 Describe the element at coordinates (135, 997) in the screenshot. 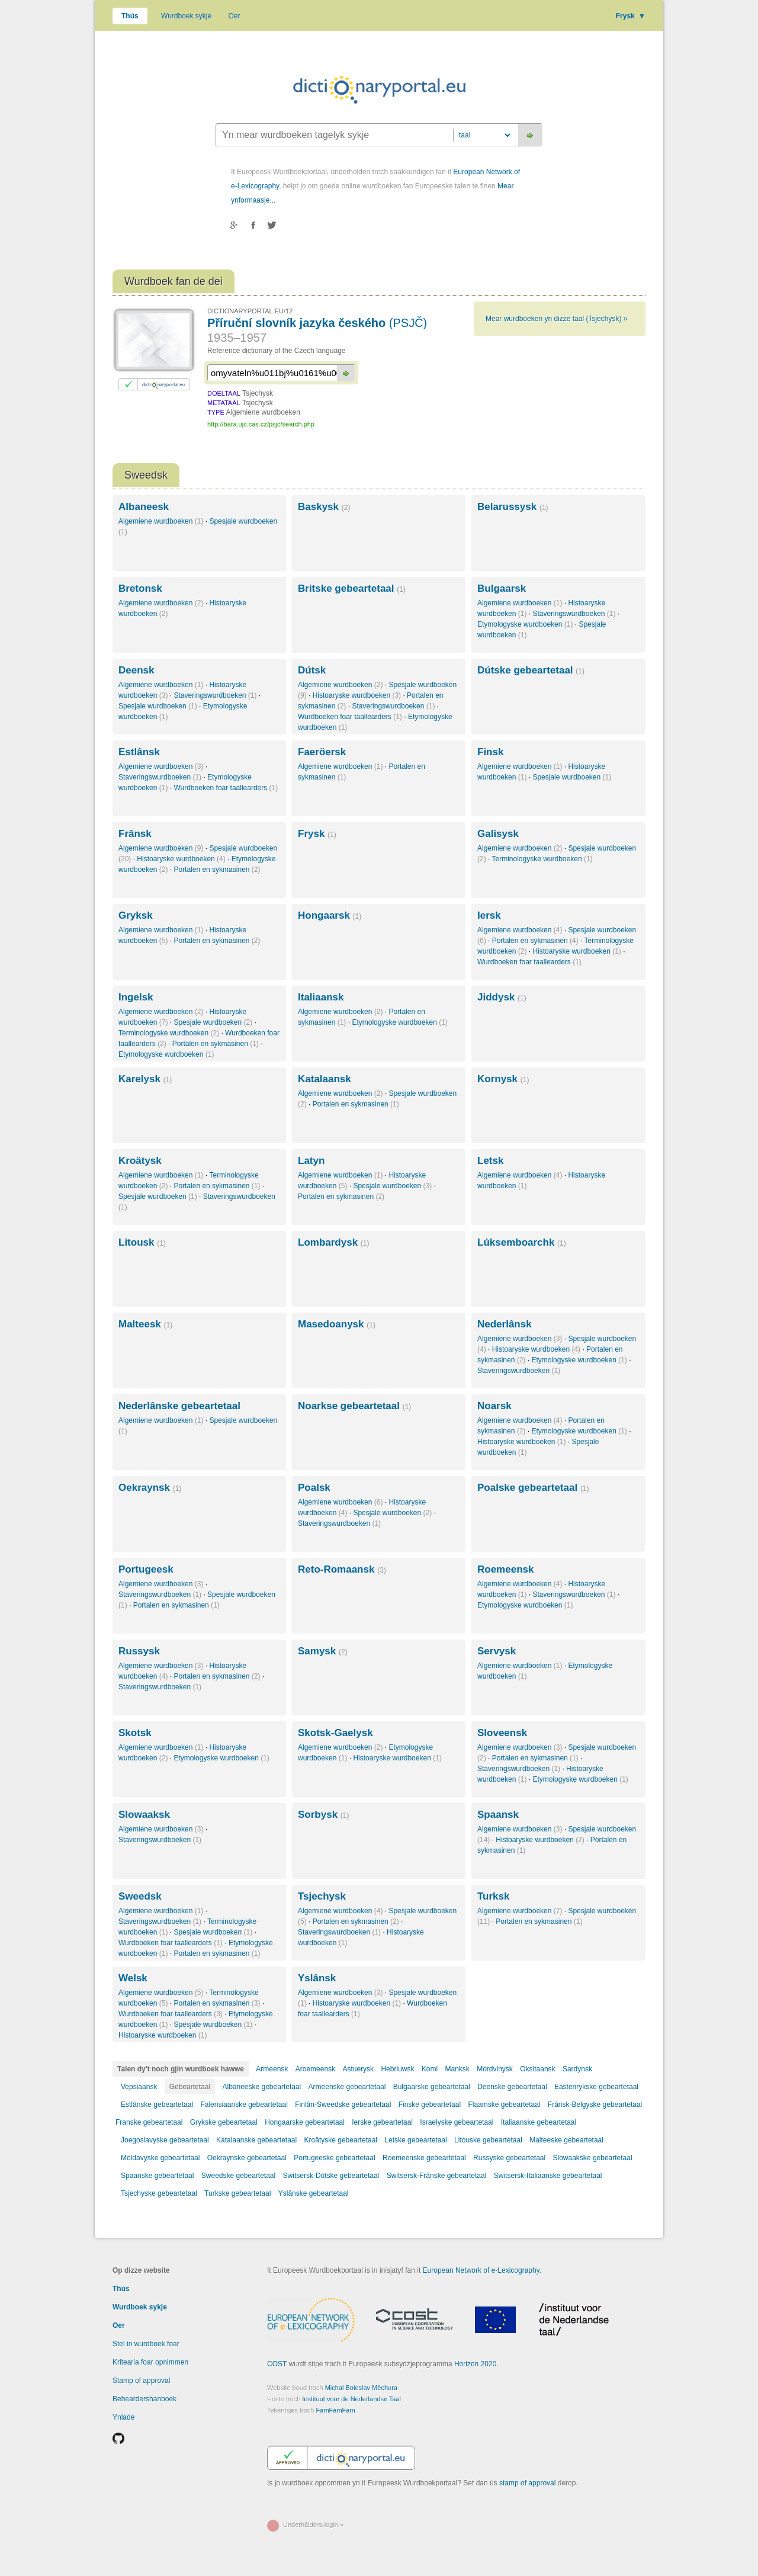

I see `Ingelsk` at that location.